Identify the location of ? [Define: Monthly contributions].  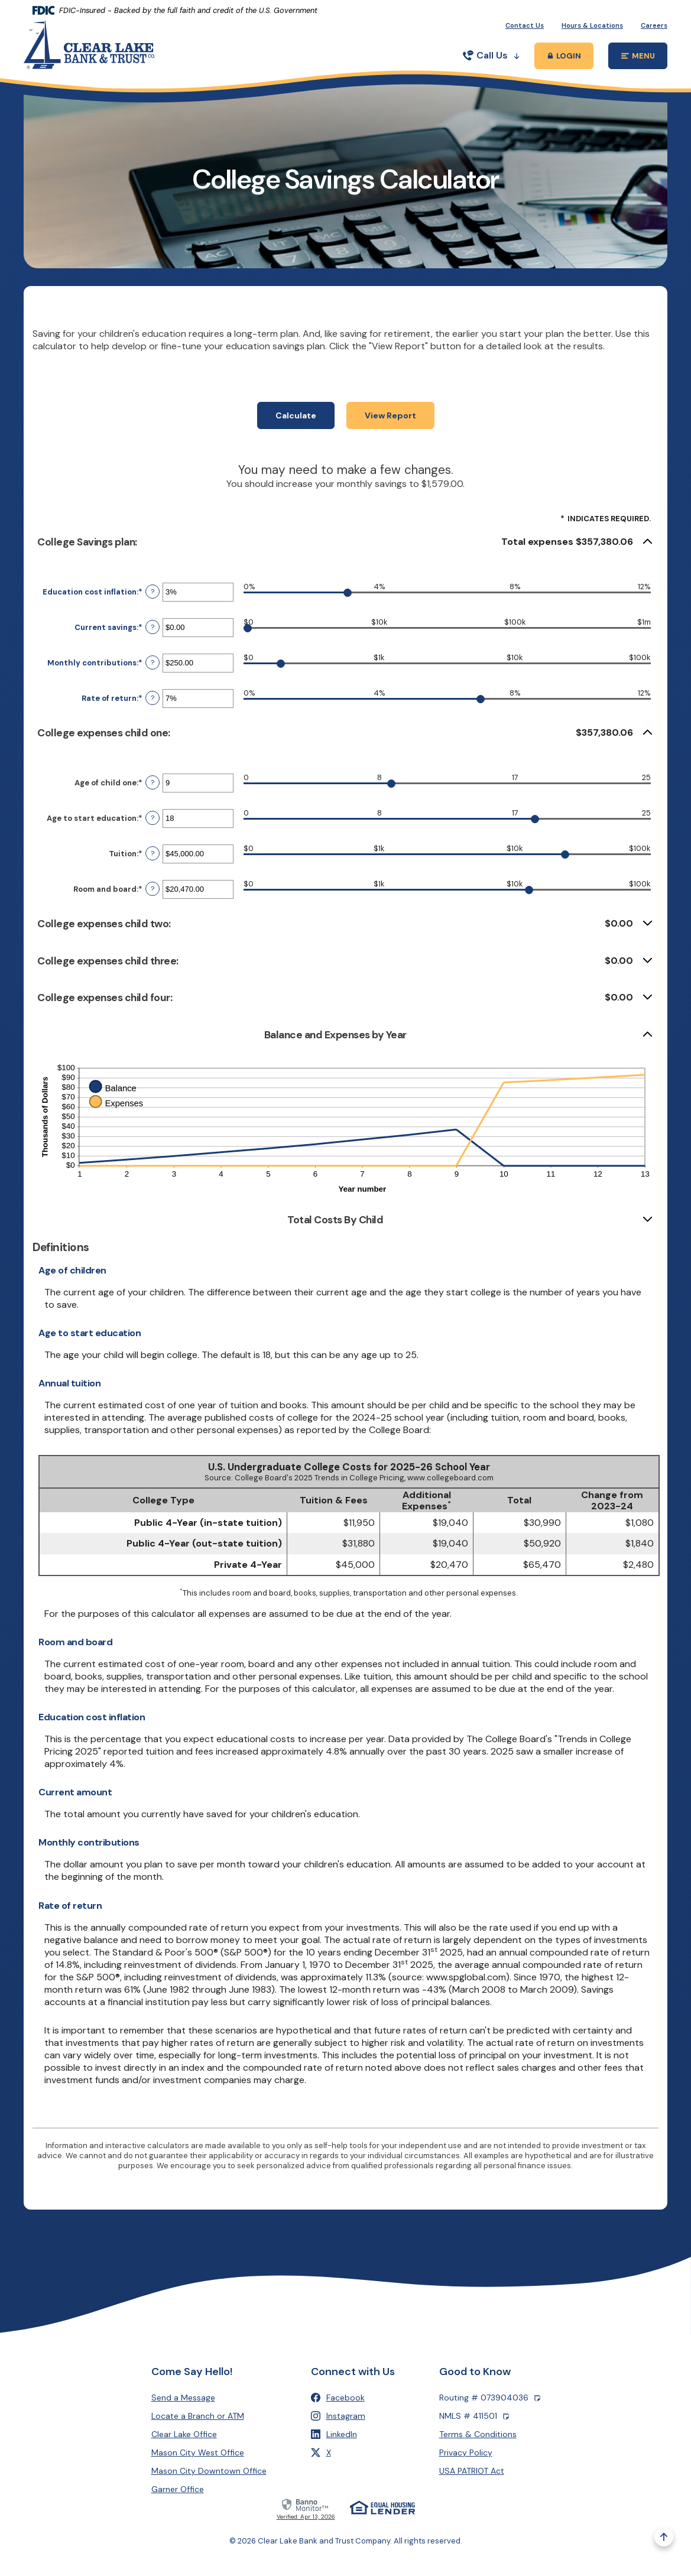
(152, 677).